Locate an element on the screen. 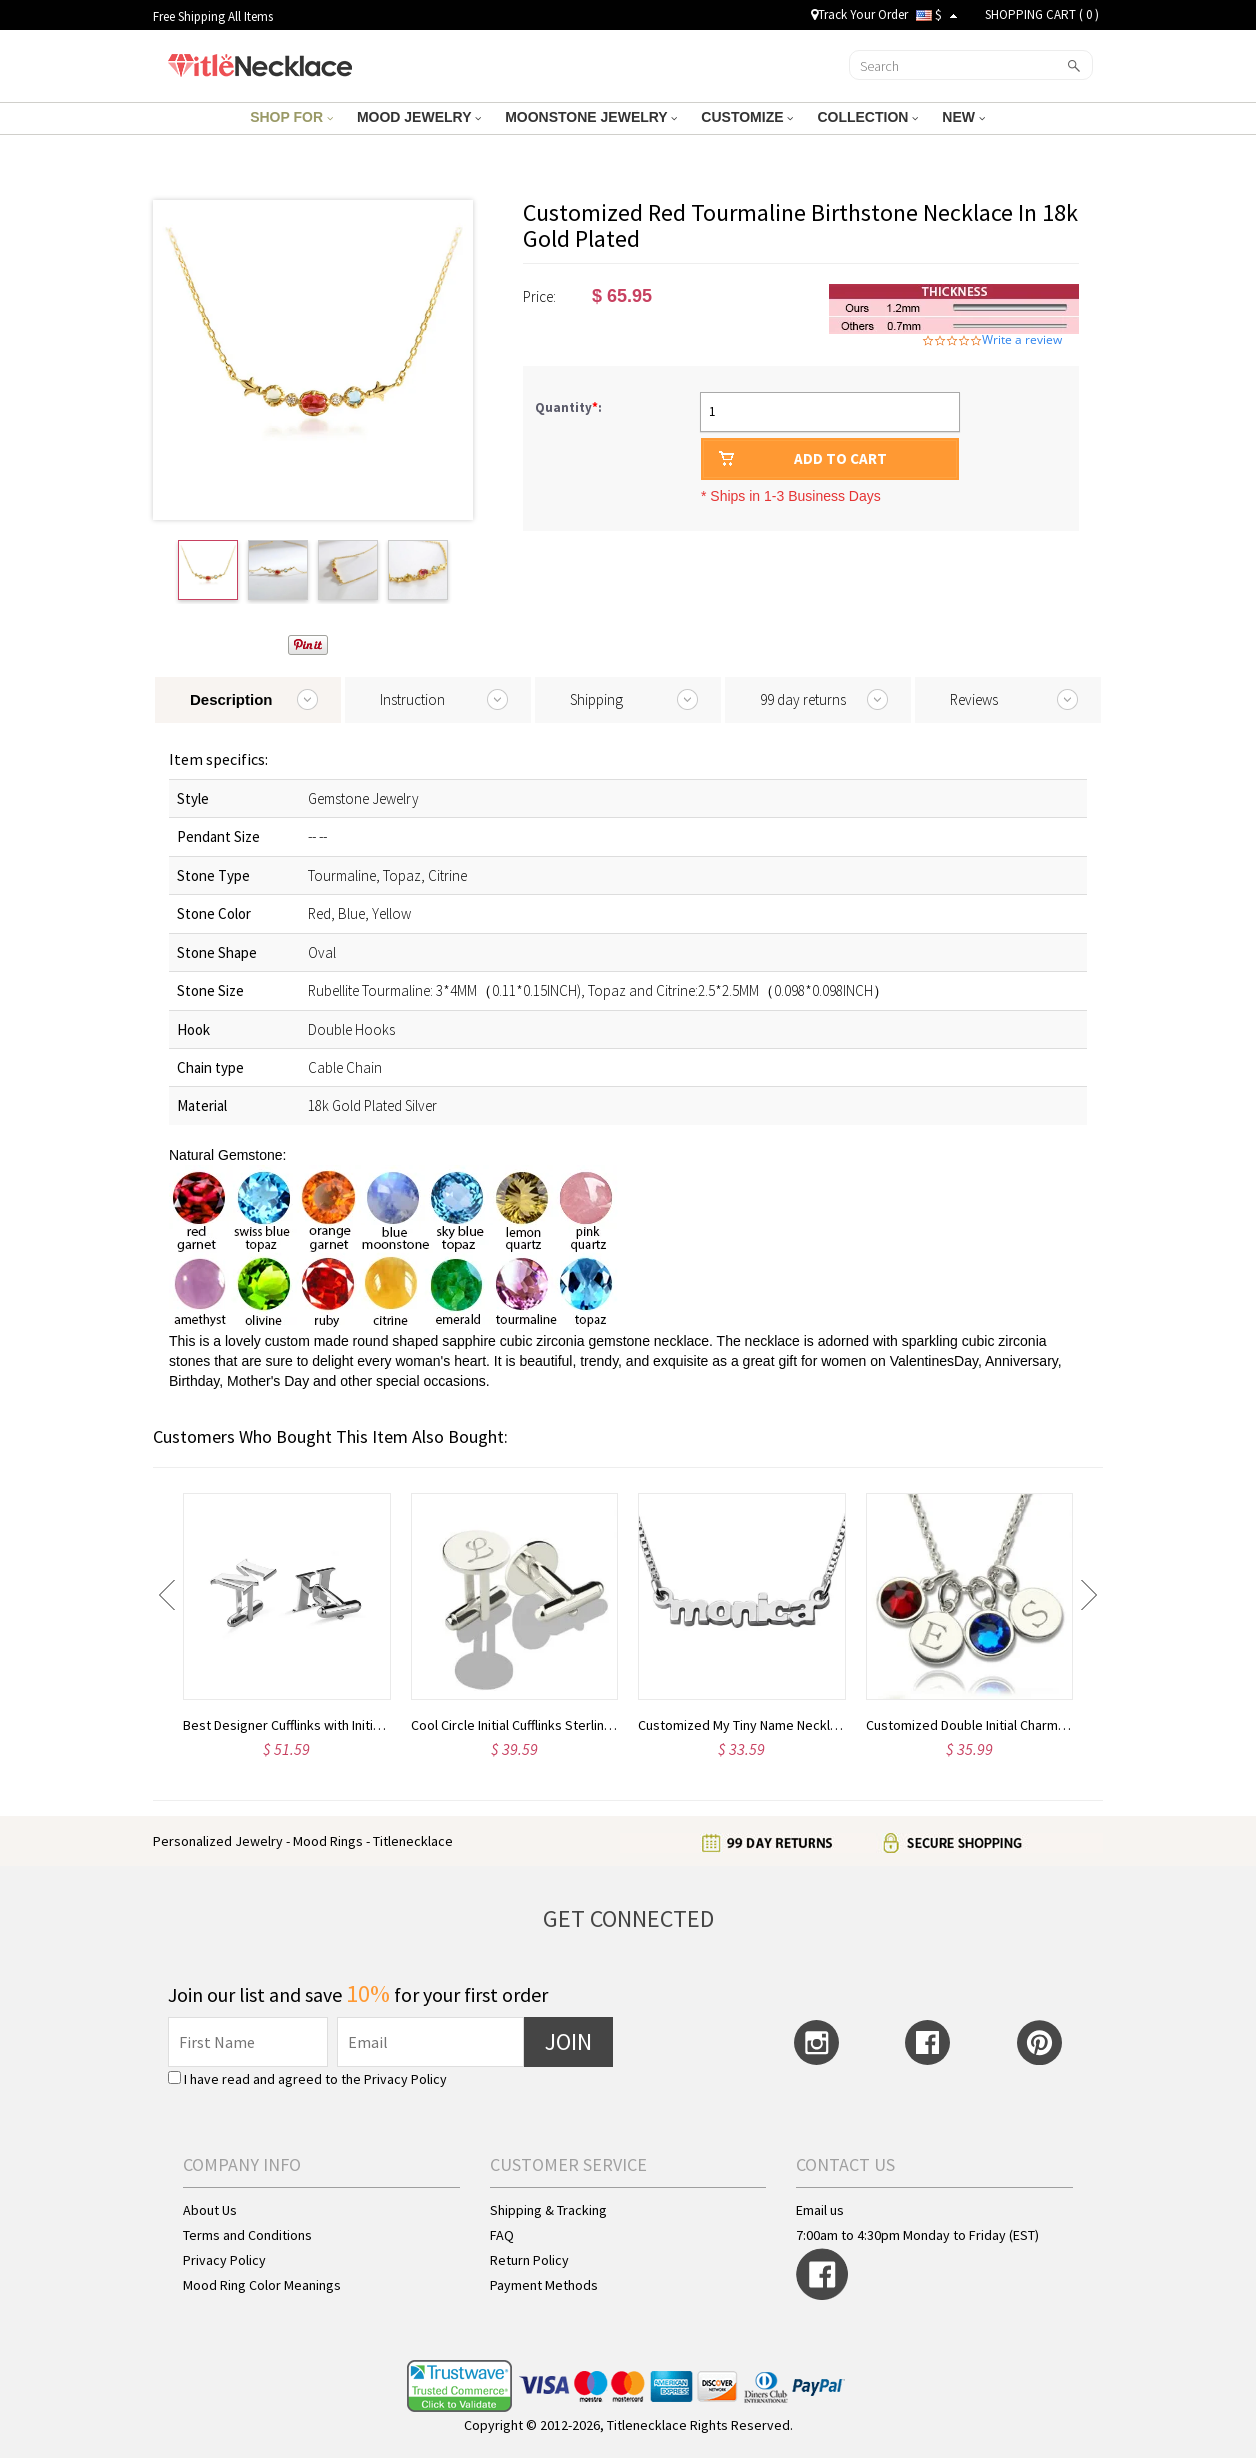  COLLECTION is located at coordinates (867, 117).